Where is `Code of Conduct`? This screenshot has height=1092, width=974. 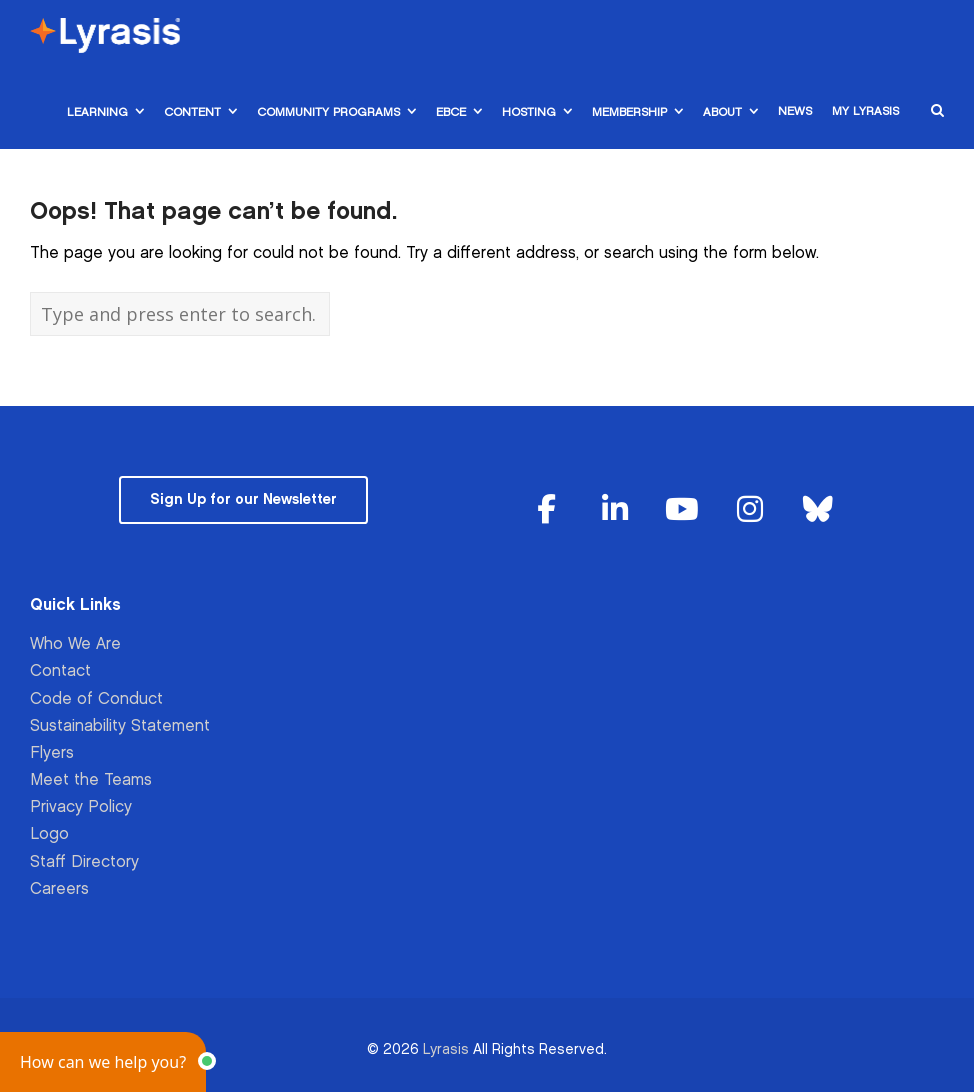
Code of Conduct is located at coordinates (96, 699).